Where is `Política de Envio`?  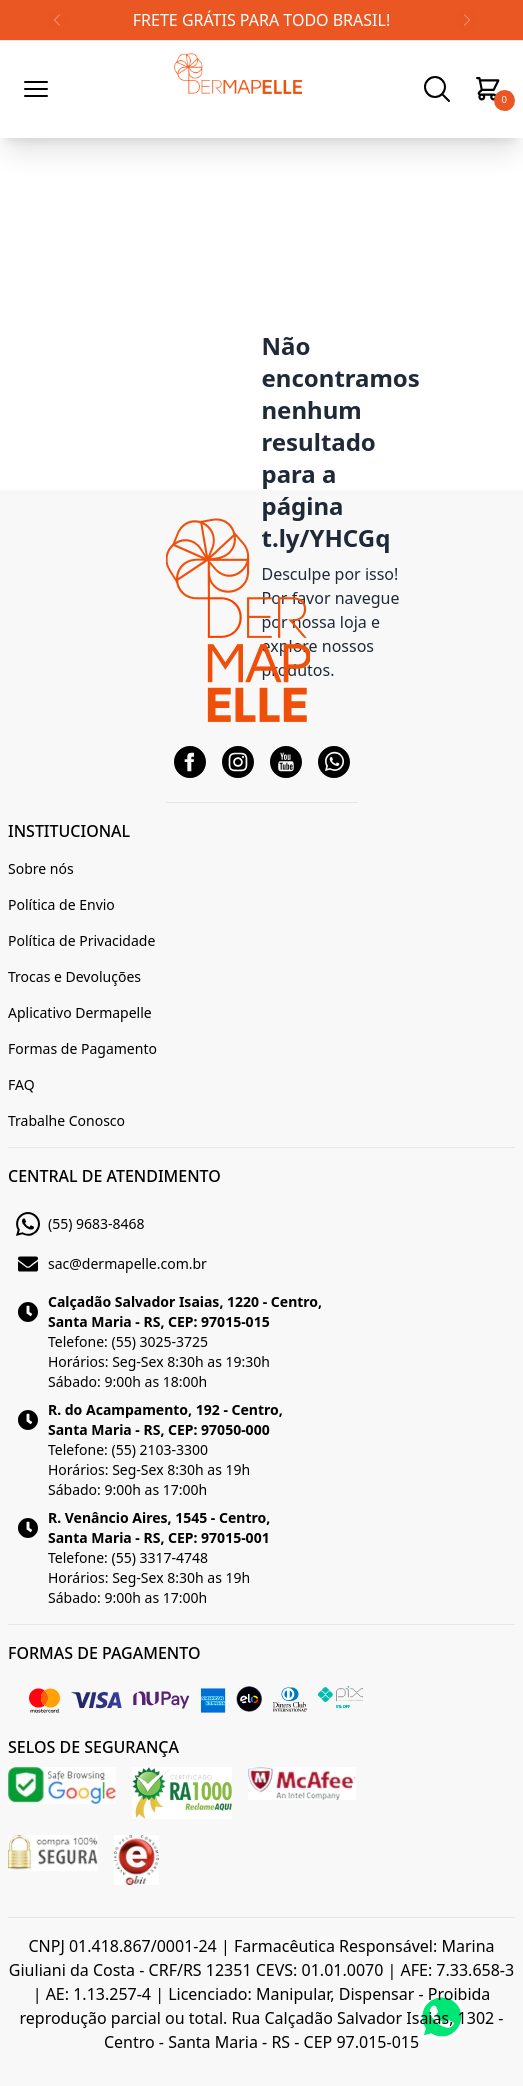
Política de Envio is located at coordinates (61, 904).